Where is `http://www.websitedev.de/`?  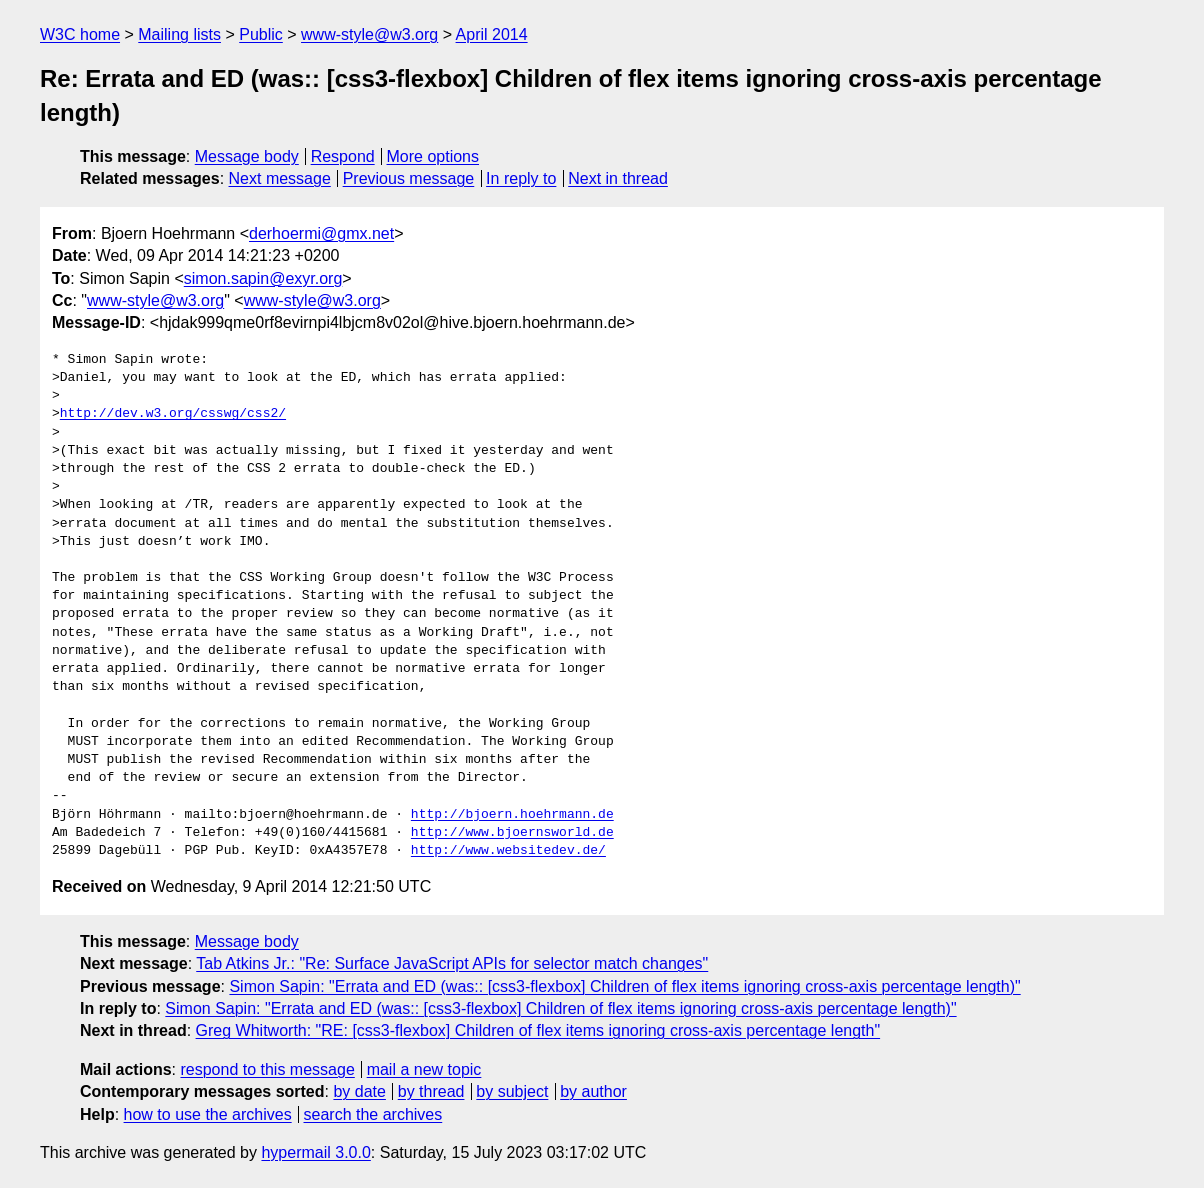 http://www.websitedev.de/ is located at coordinates (508, 851).